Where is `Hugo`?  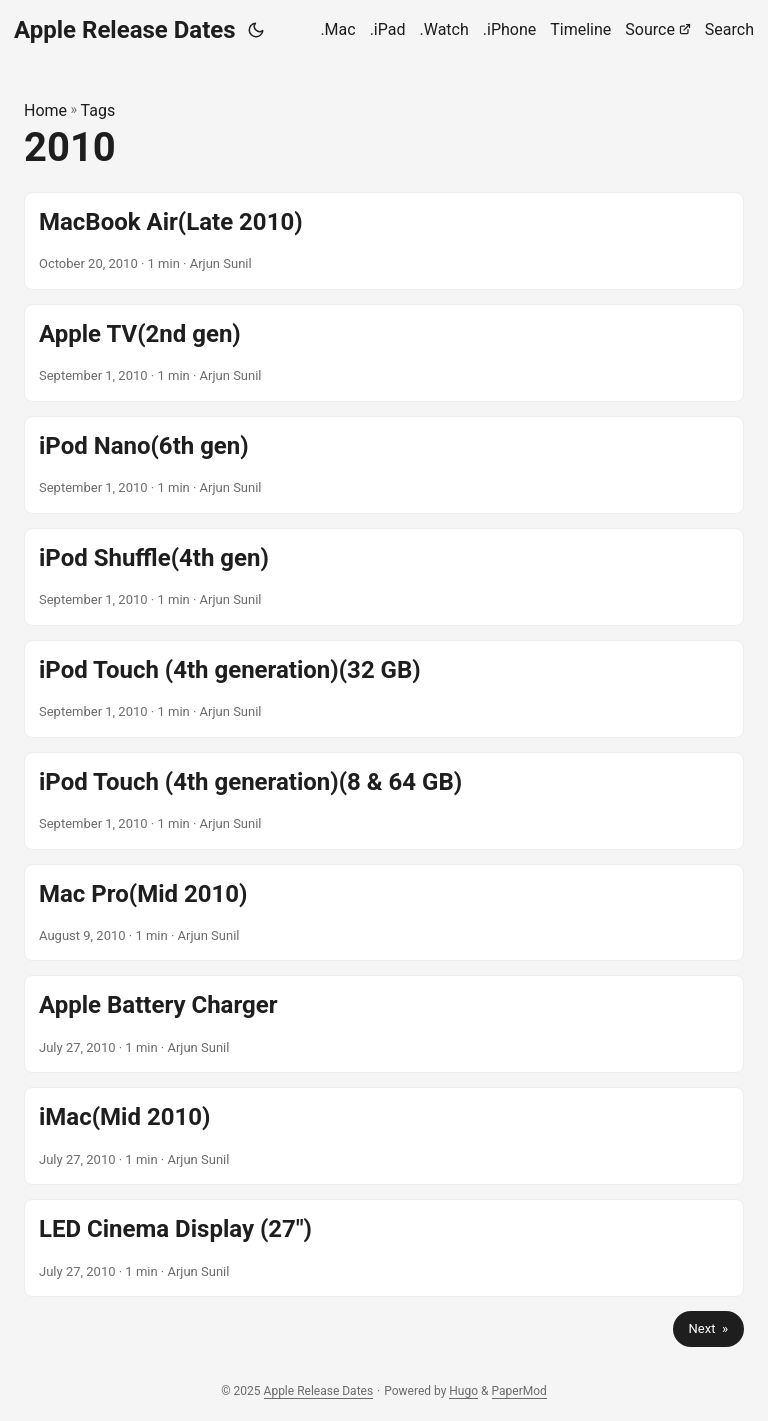 Hugo is located at coordinates (463, 1391).